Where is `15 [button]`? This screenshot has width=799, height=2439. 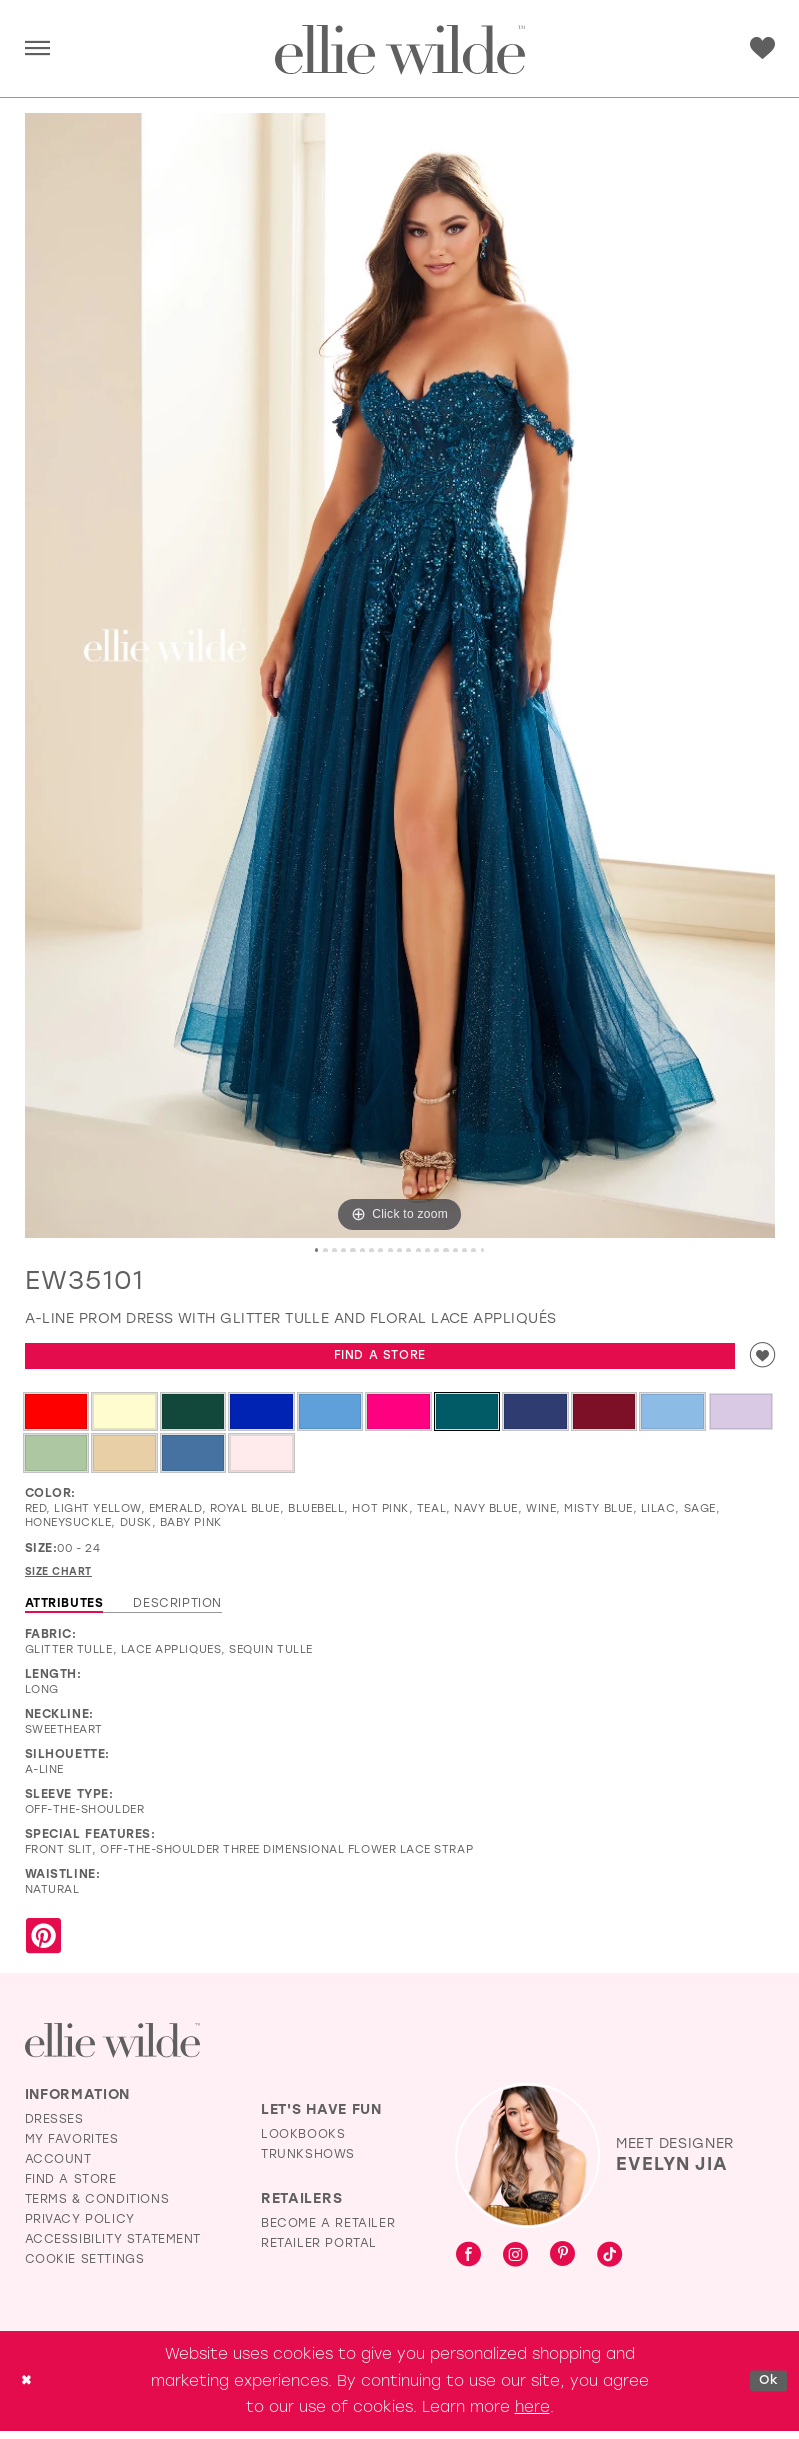 15 [button] is located at coordinates (454, 1251).